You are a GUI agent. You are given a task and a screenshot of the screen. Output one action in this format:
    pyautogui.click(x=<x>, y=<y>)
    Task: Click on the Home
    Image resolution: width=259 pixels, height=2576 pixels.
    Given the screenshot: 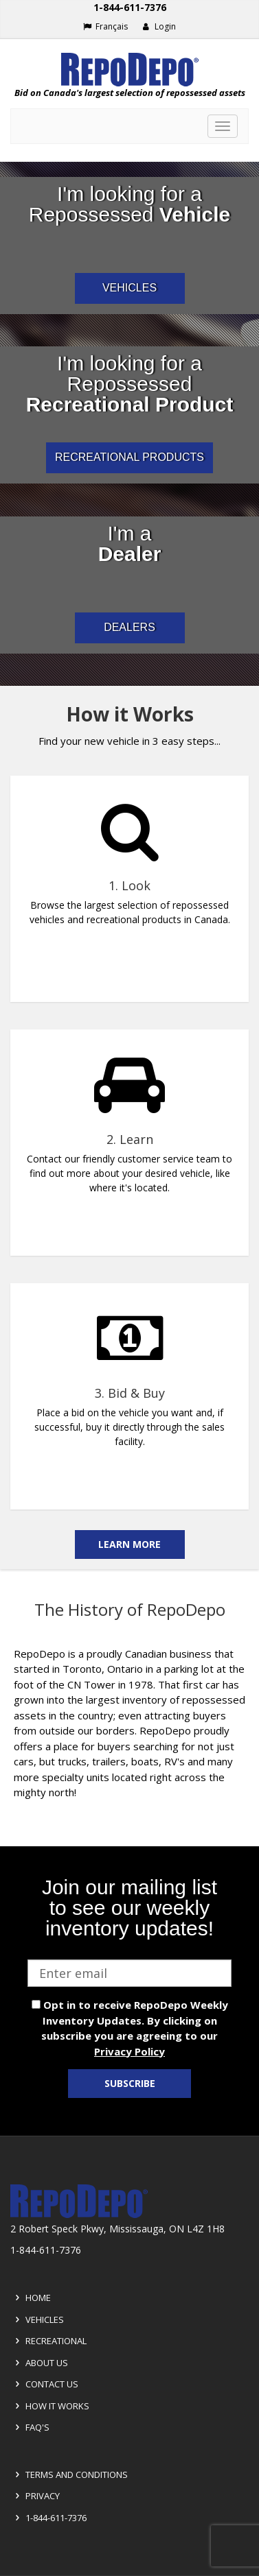 What is the action you would take?
    pyautogui.click(x=31, y=2297)
    